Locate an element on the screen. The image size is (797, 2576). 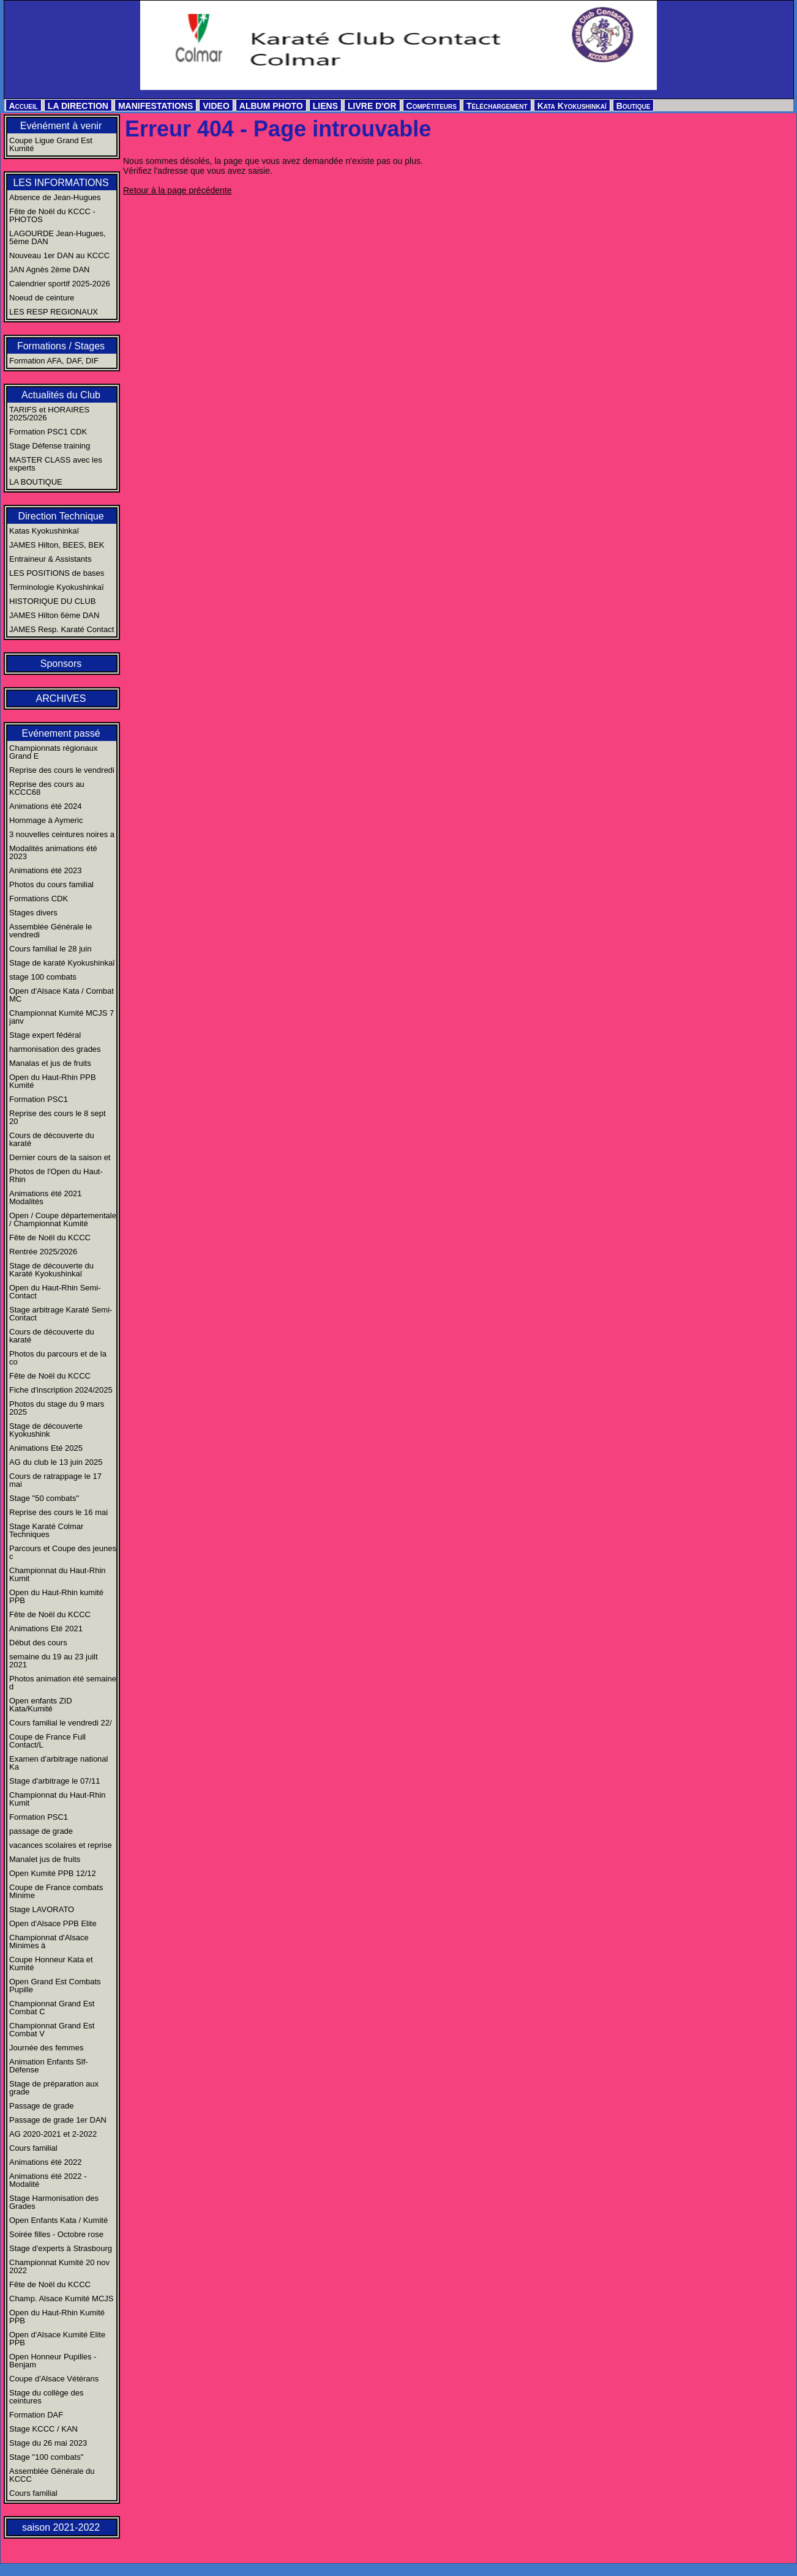
Manalet jus de fruits is located at coordinates (44, 1859).